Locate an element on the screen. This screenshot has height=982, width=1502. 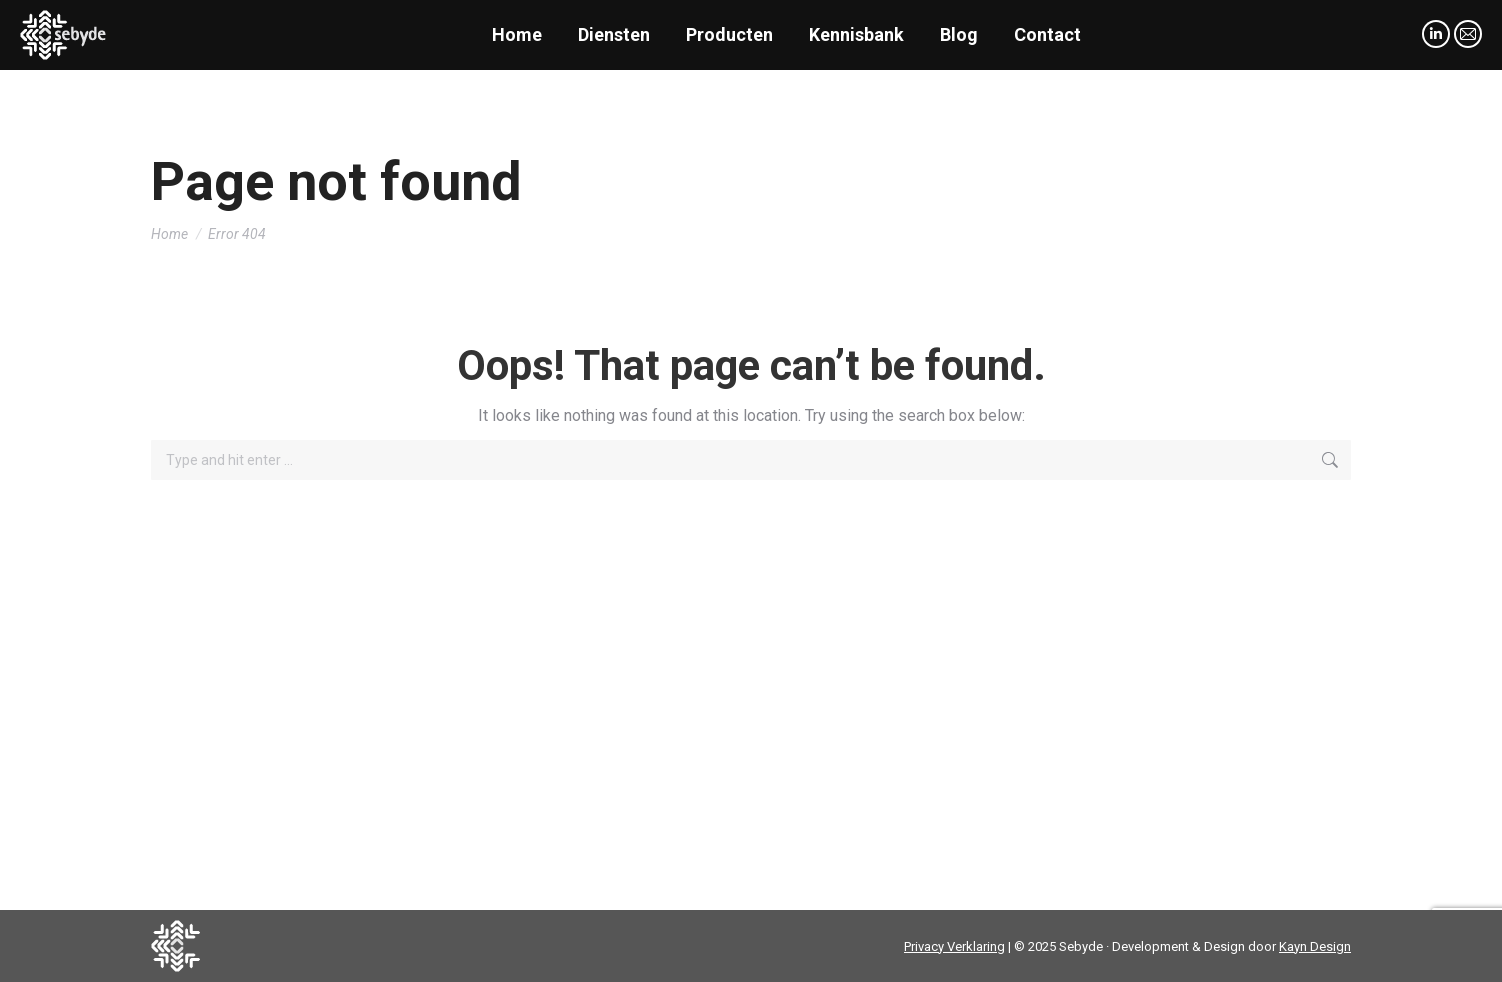
Kayn Design is located at coordinates (1315, 946).